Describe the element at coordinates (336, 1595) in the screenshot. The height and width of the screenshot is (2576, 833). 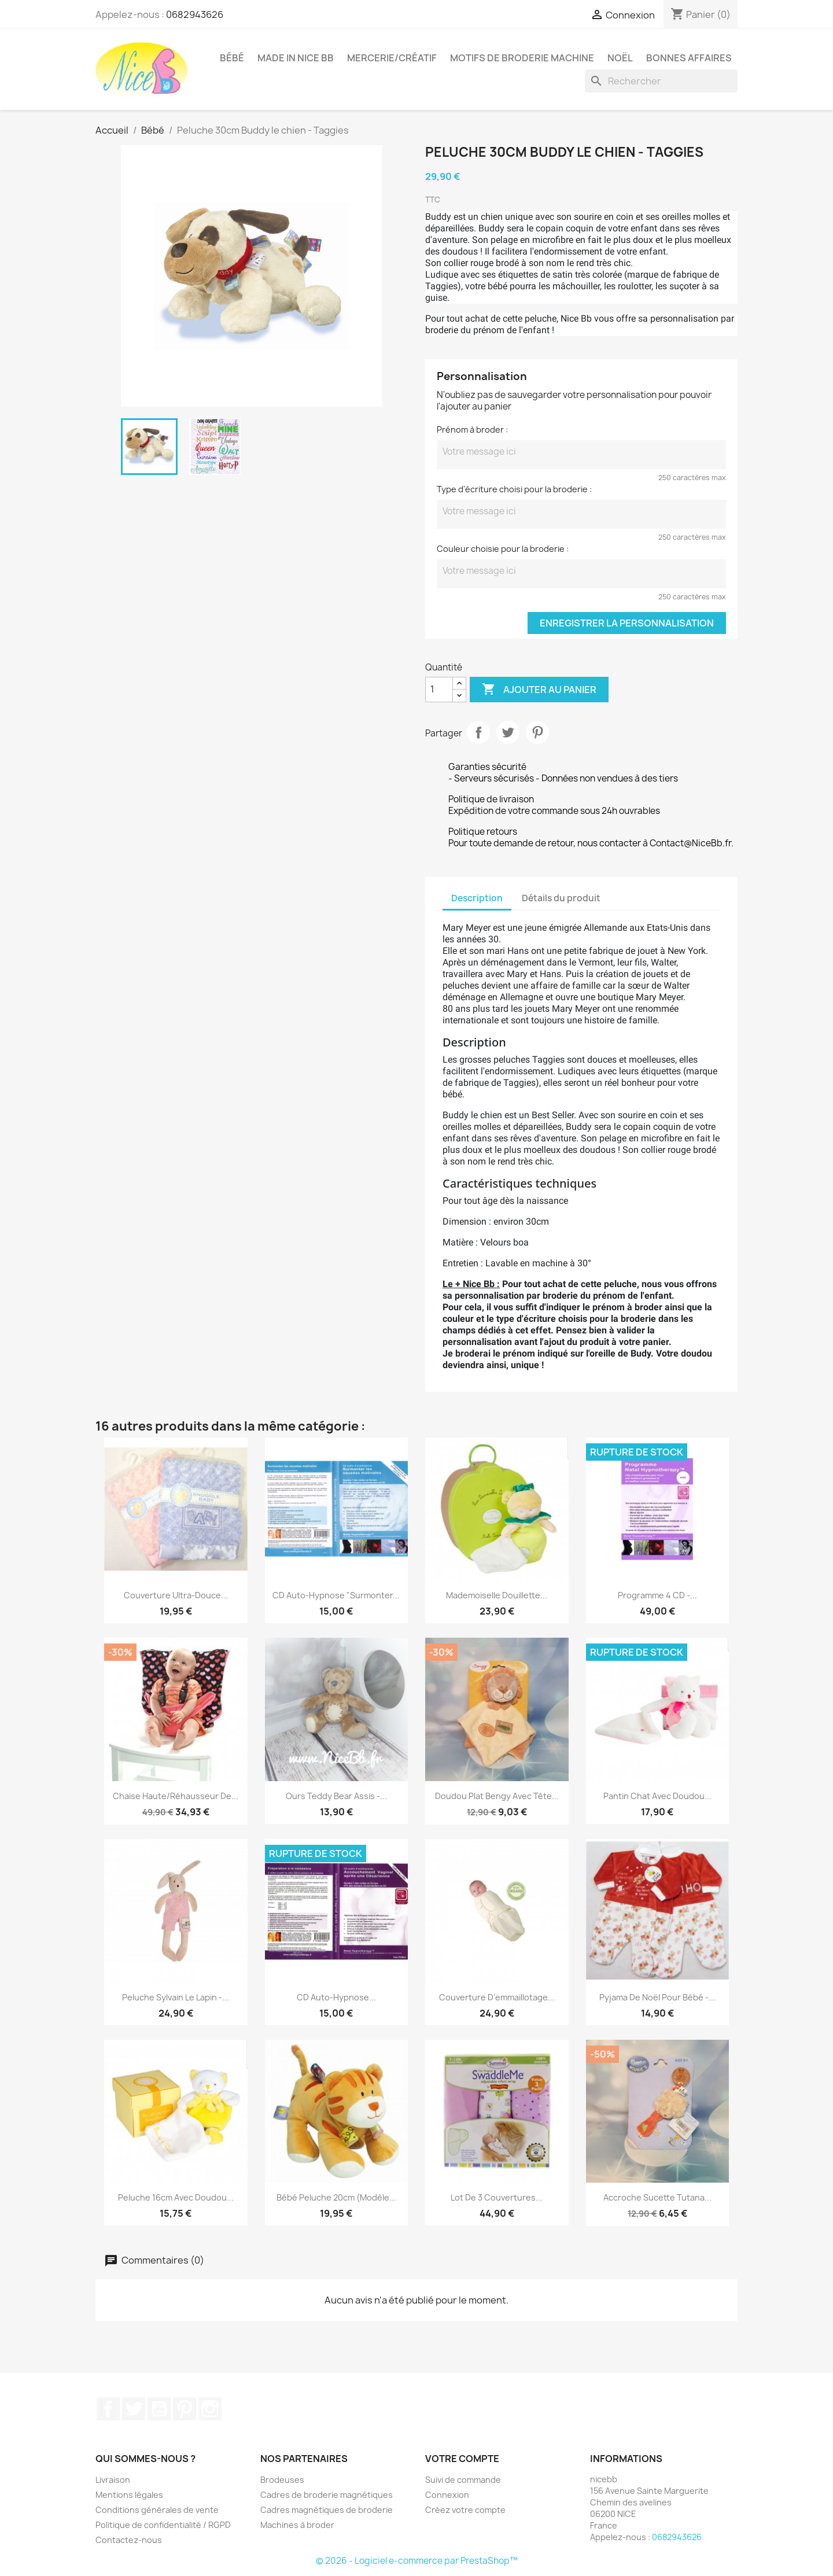
I see `CD auto-hypnose "Surmonter...` at that location.